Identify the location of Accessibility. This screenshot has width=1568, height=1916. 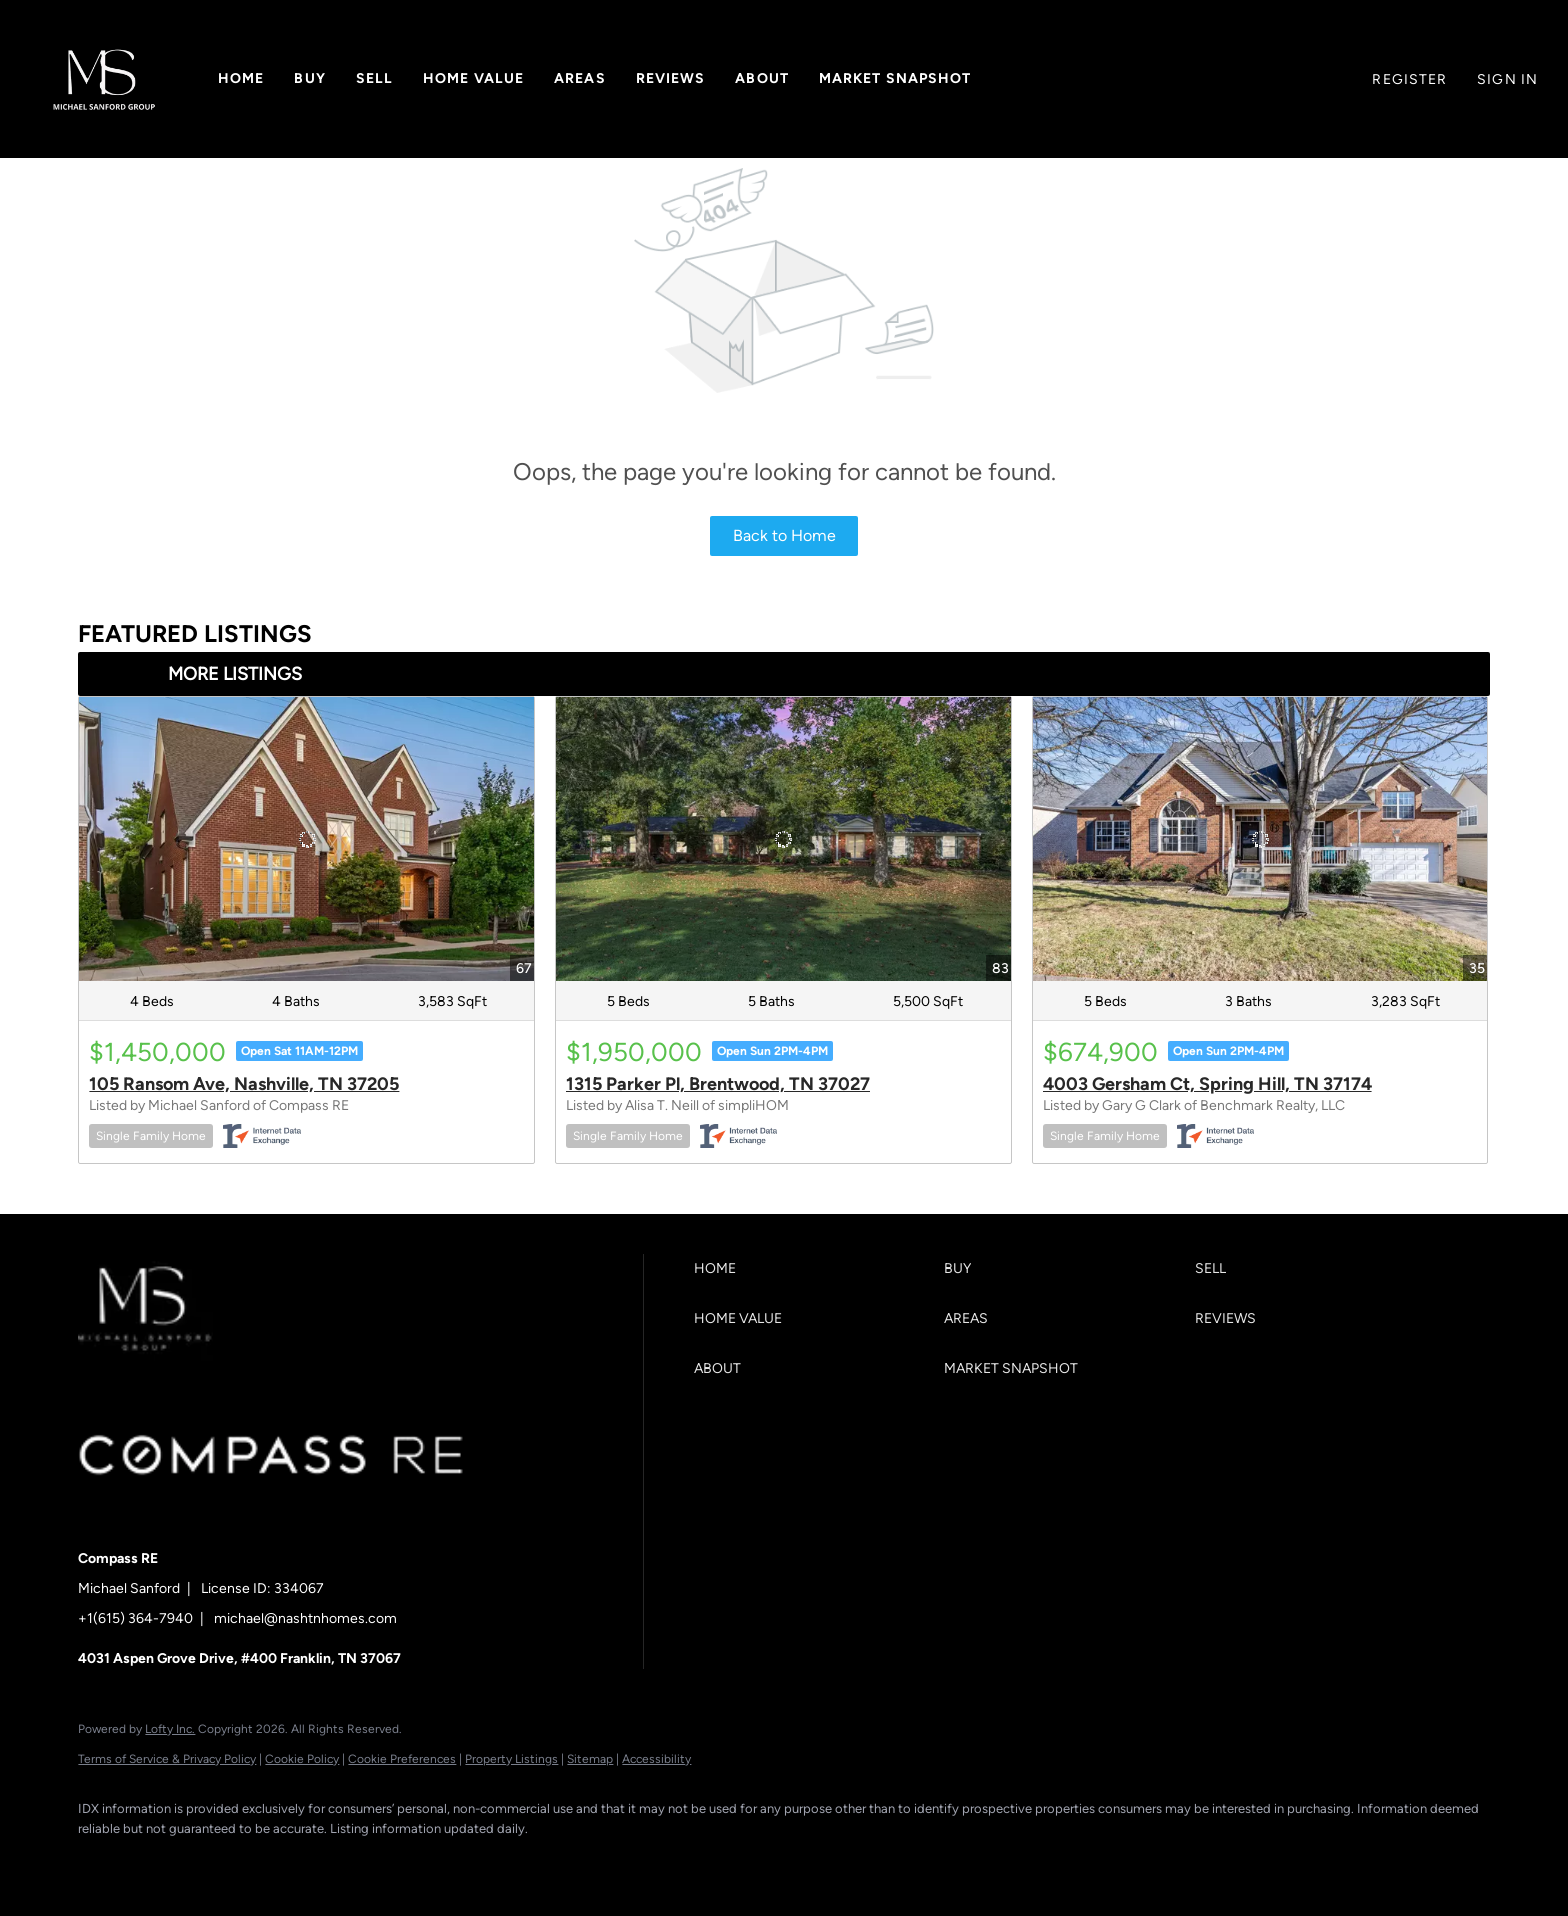
(656, 1759).